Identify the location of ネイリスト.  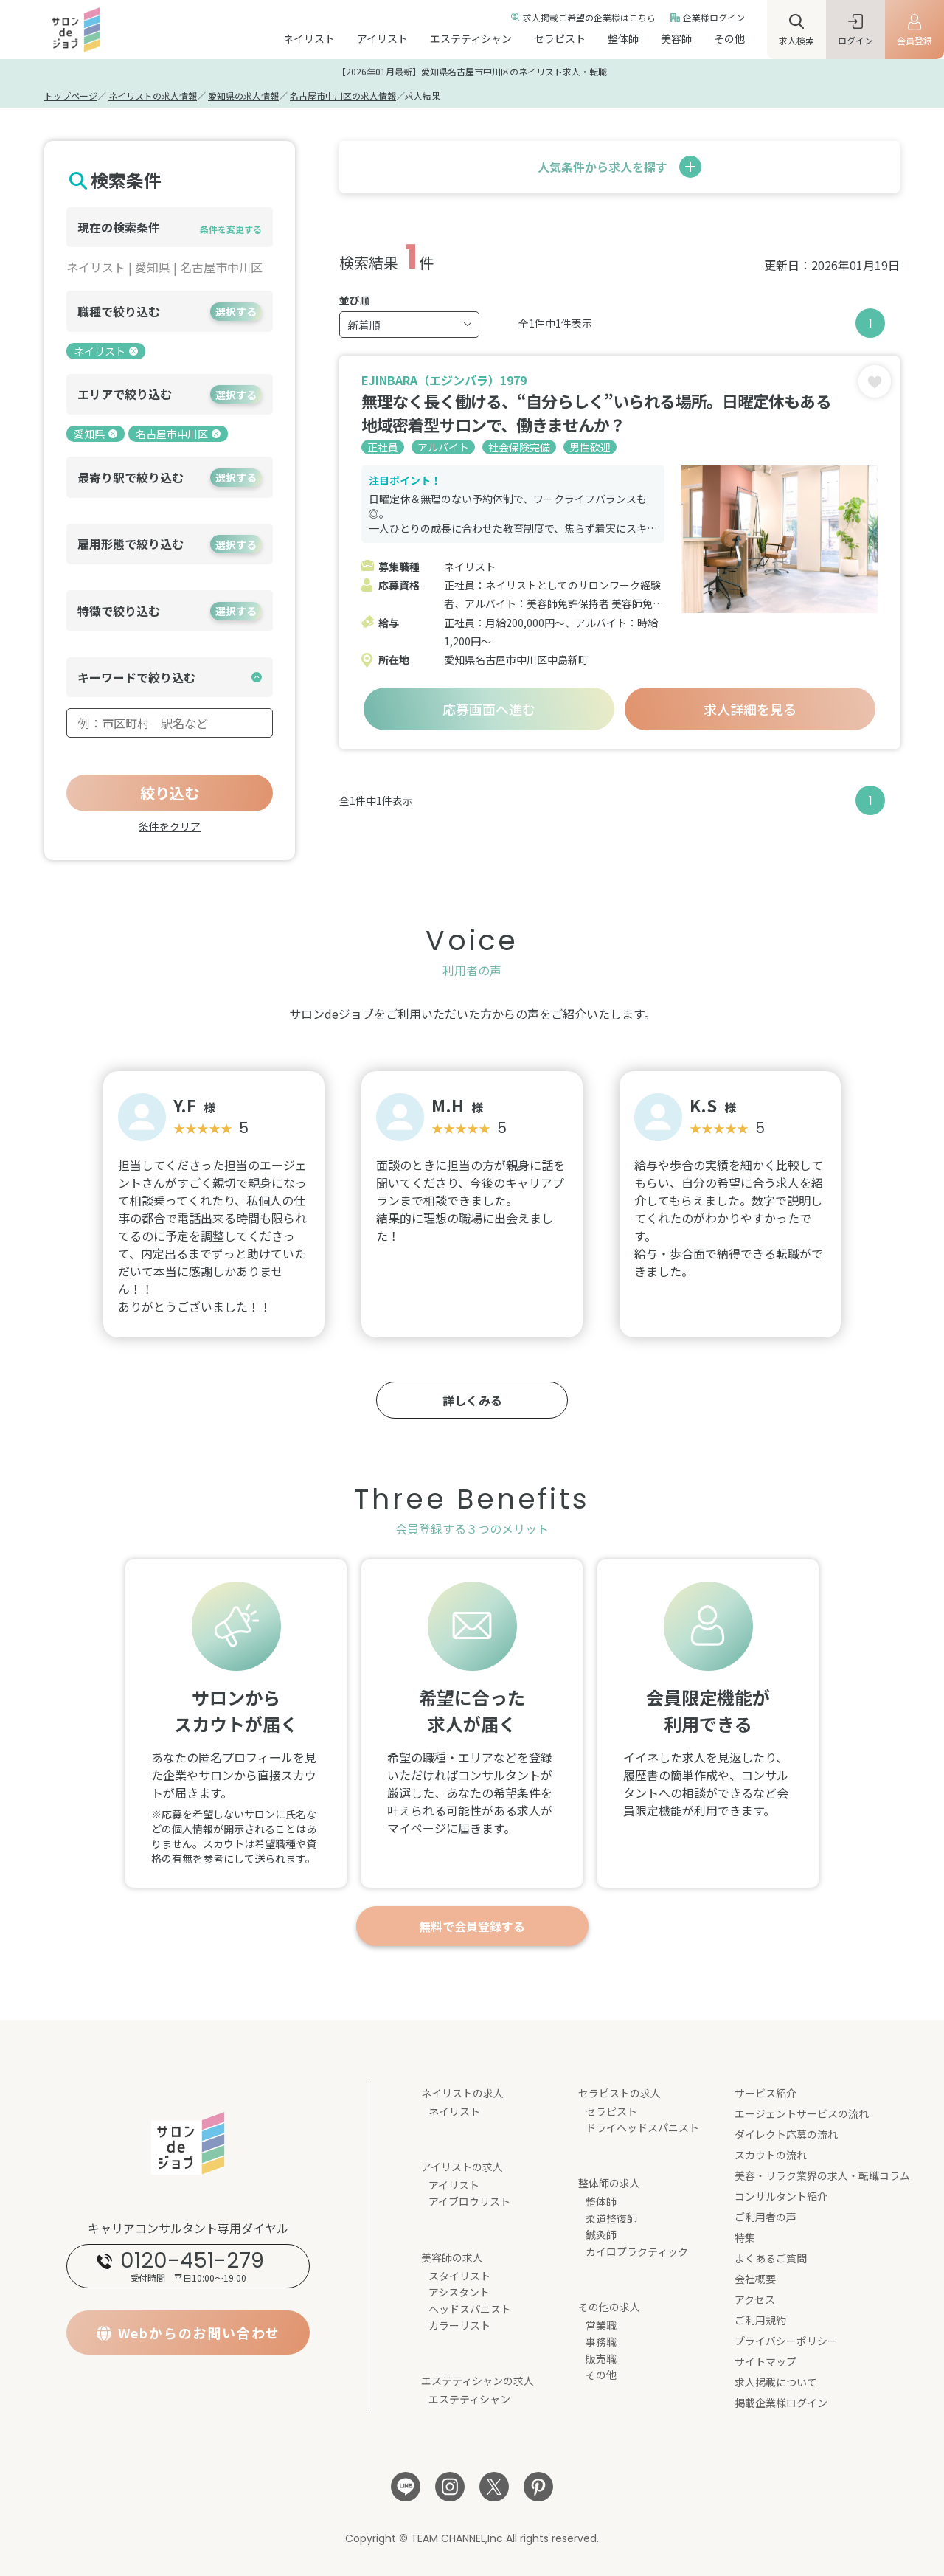
(309, 38).